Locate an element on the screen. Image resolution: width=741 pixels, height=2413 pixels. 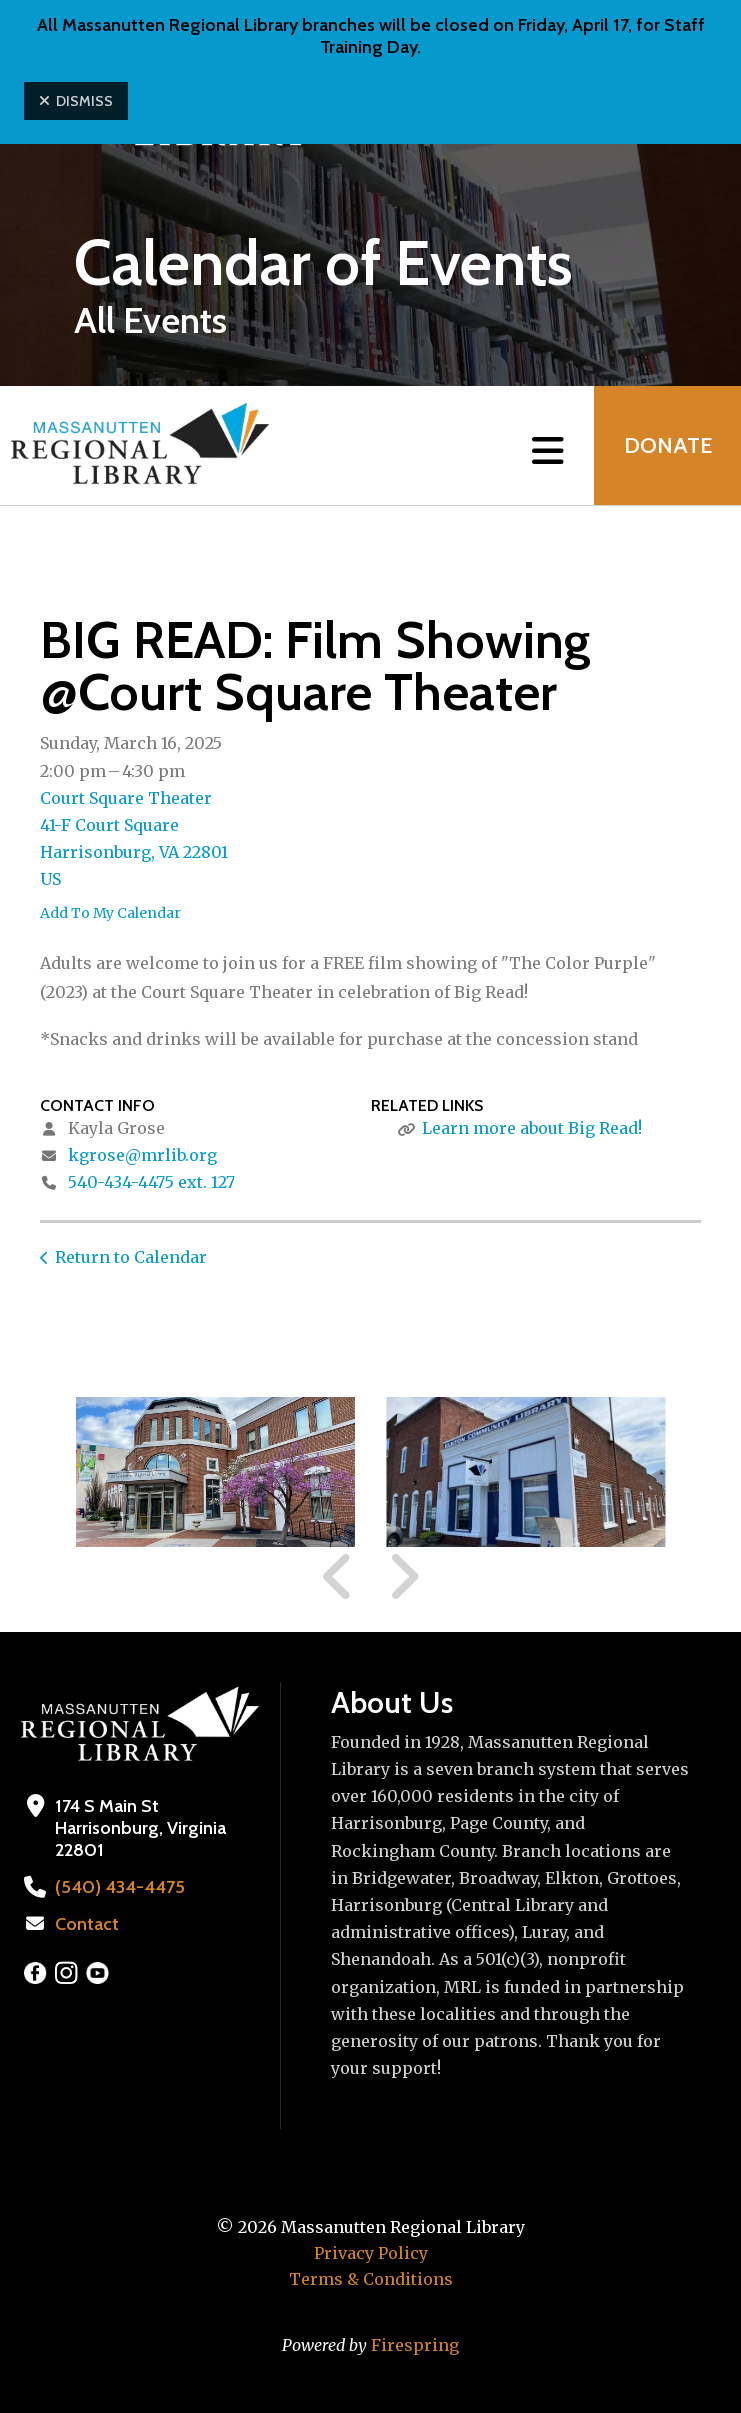
Donate is located at coordinates (667, 445).